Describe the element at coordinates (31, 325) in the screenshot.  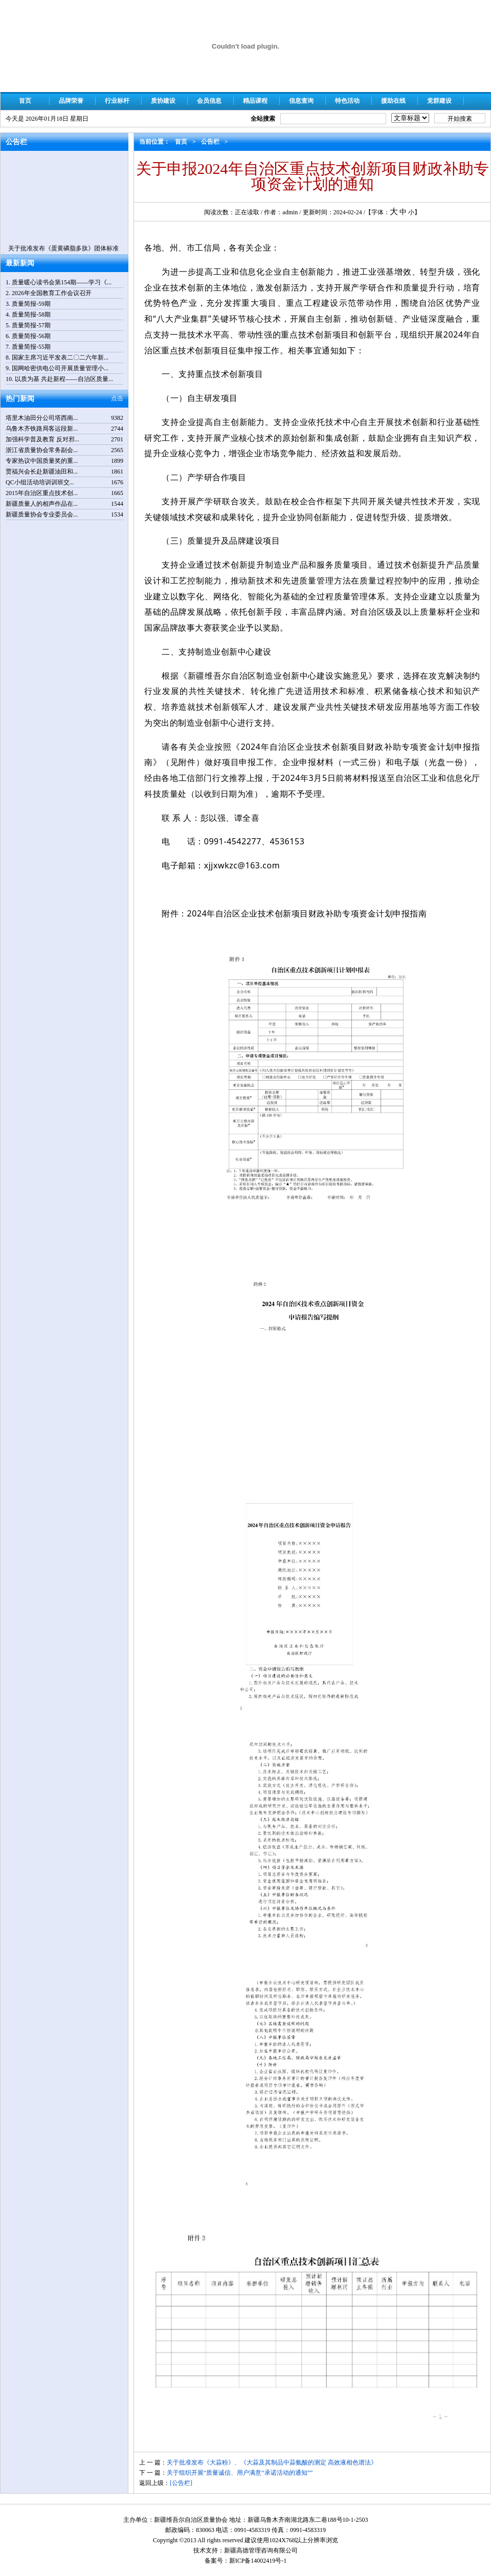
I see `质量简报-57期` at that location.